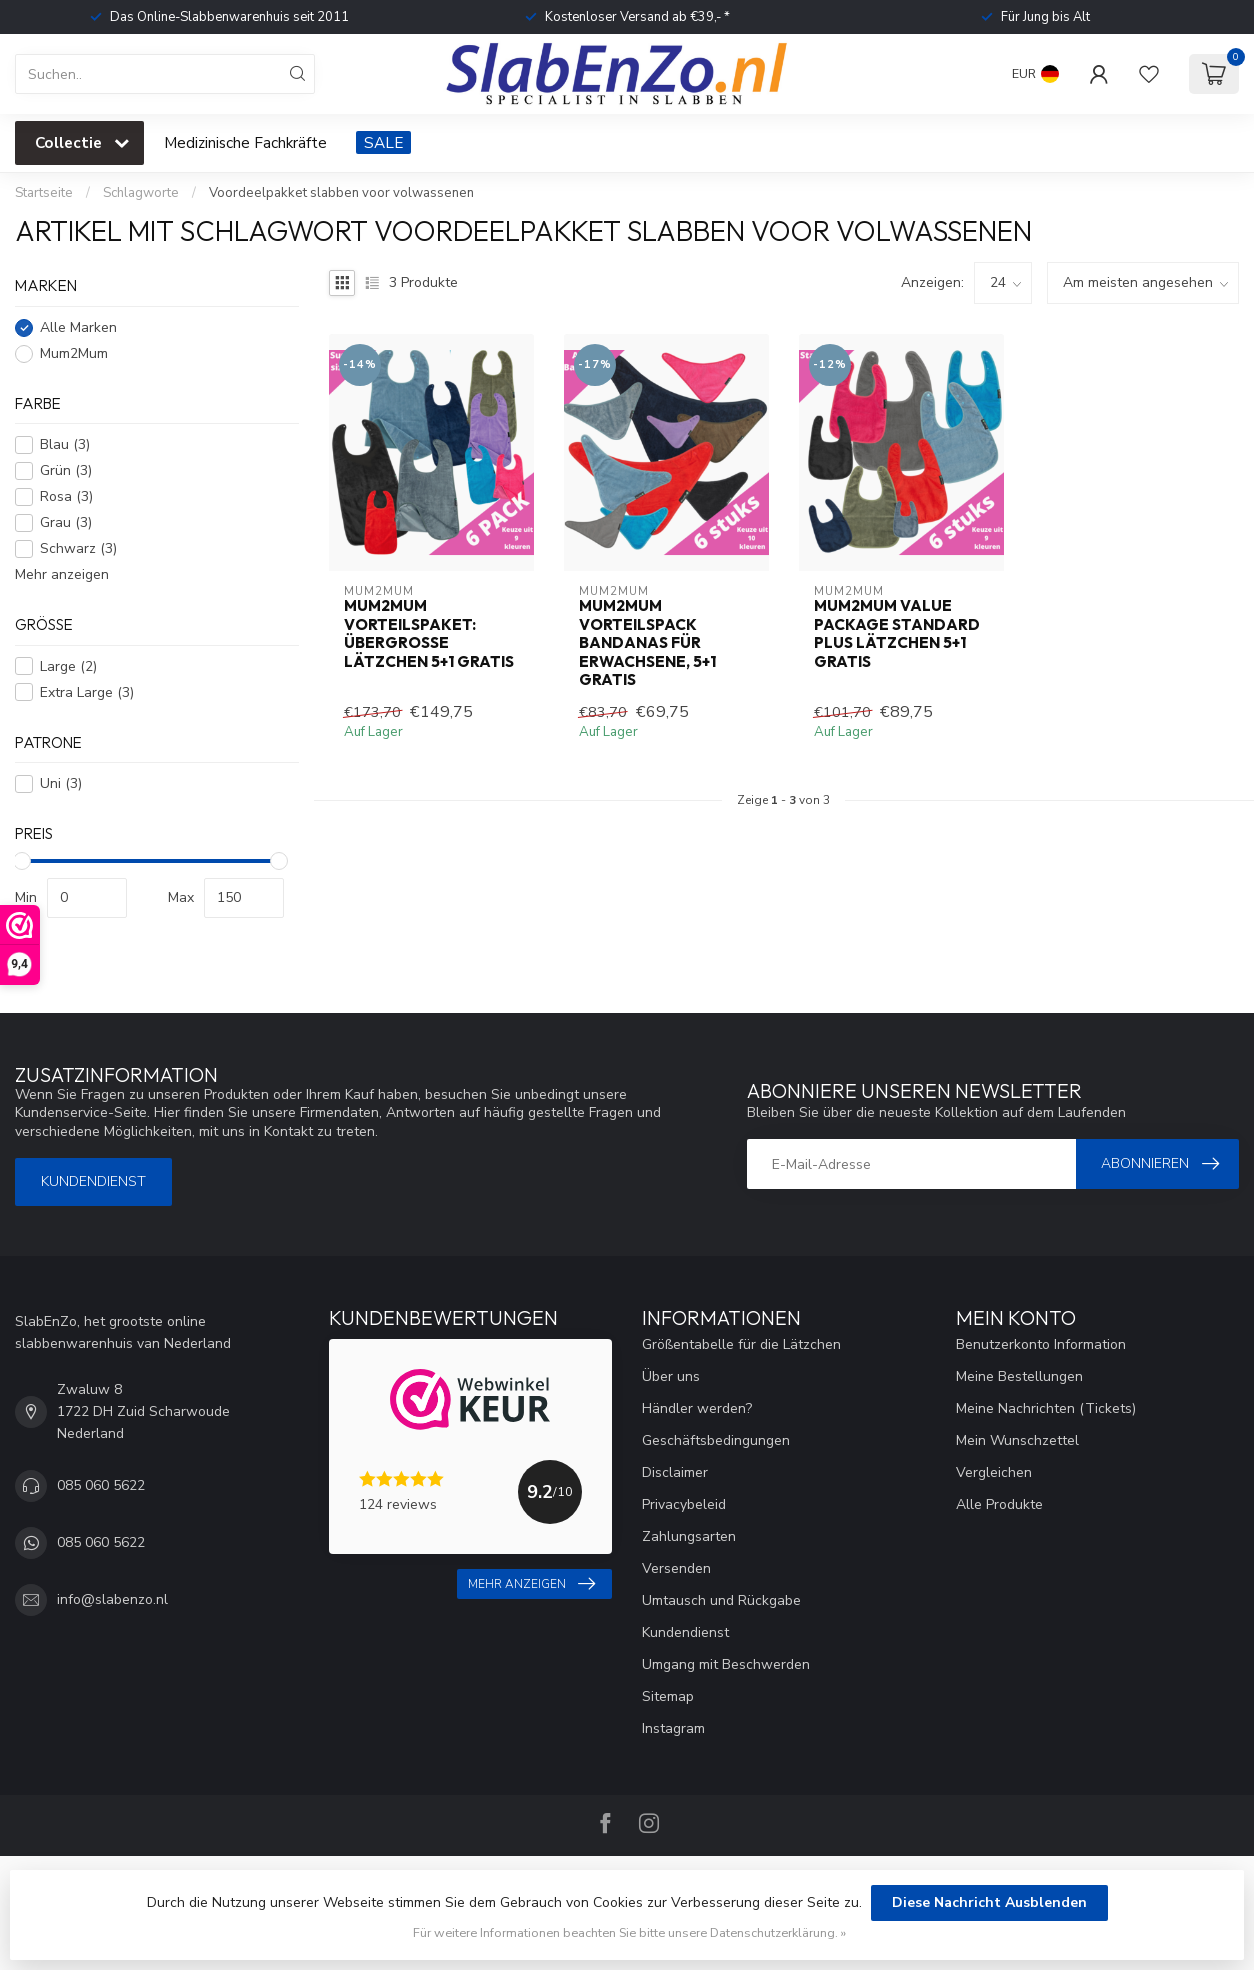 The height and width of the screenshot is (1970, 1254). I want to click on Mum2Mum Vorteilspack Bandanas für Erwachsene, 5+1 gratis, so click(647, 643).